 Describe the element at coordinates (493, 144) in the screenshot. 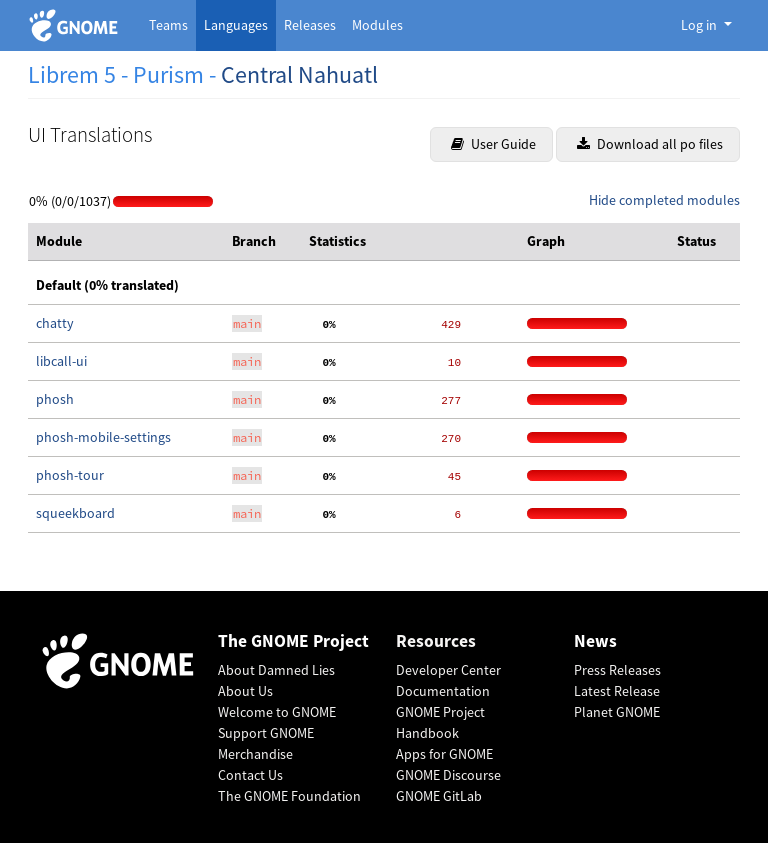

I see `User Guide` at that location.